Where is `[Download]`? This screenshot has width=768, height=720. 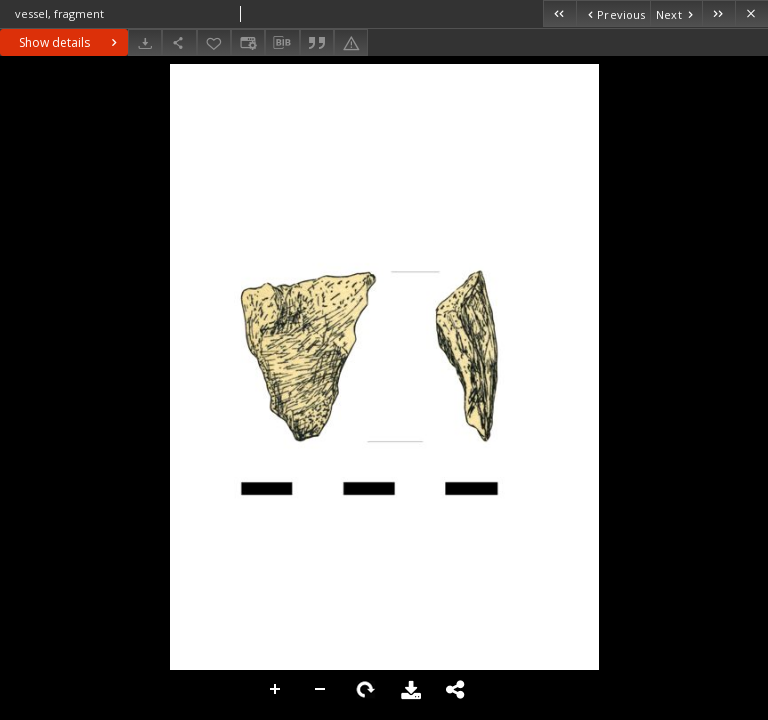 [Download] is located at coordinates (145, 42).